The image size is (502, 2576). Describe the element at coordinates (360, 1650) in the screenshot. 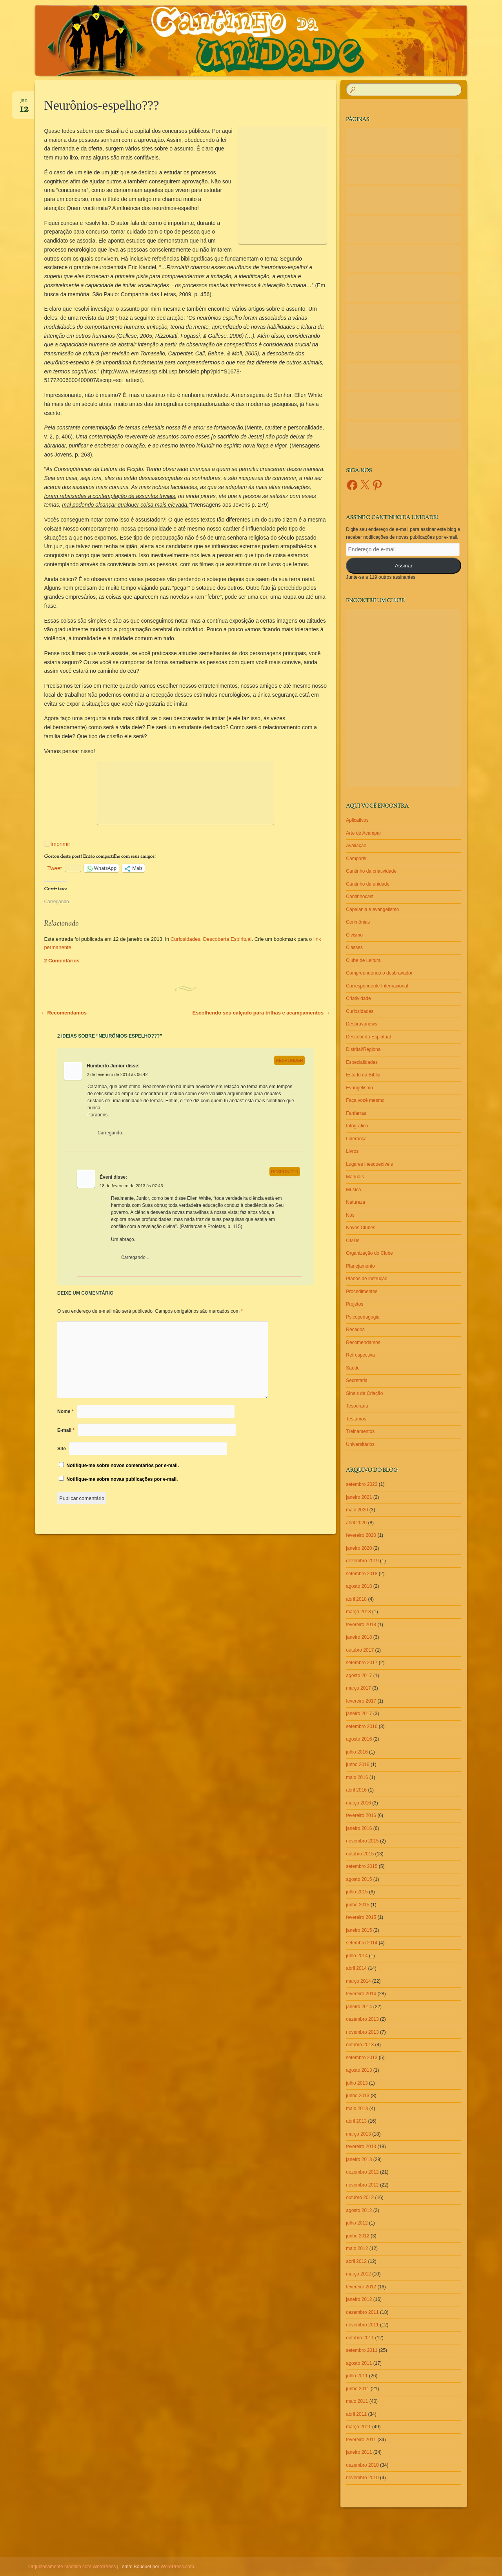

I see `outubro 2017` at that location.